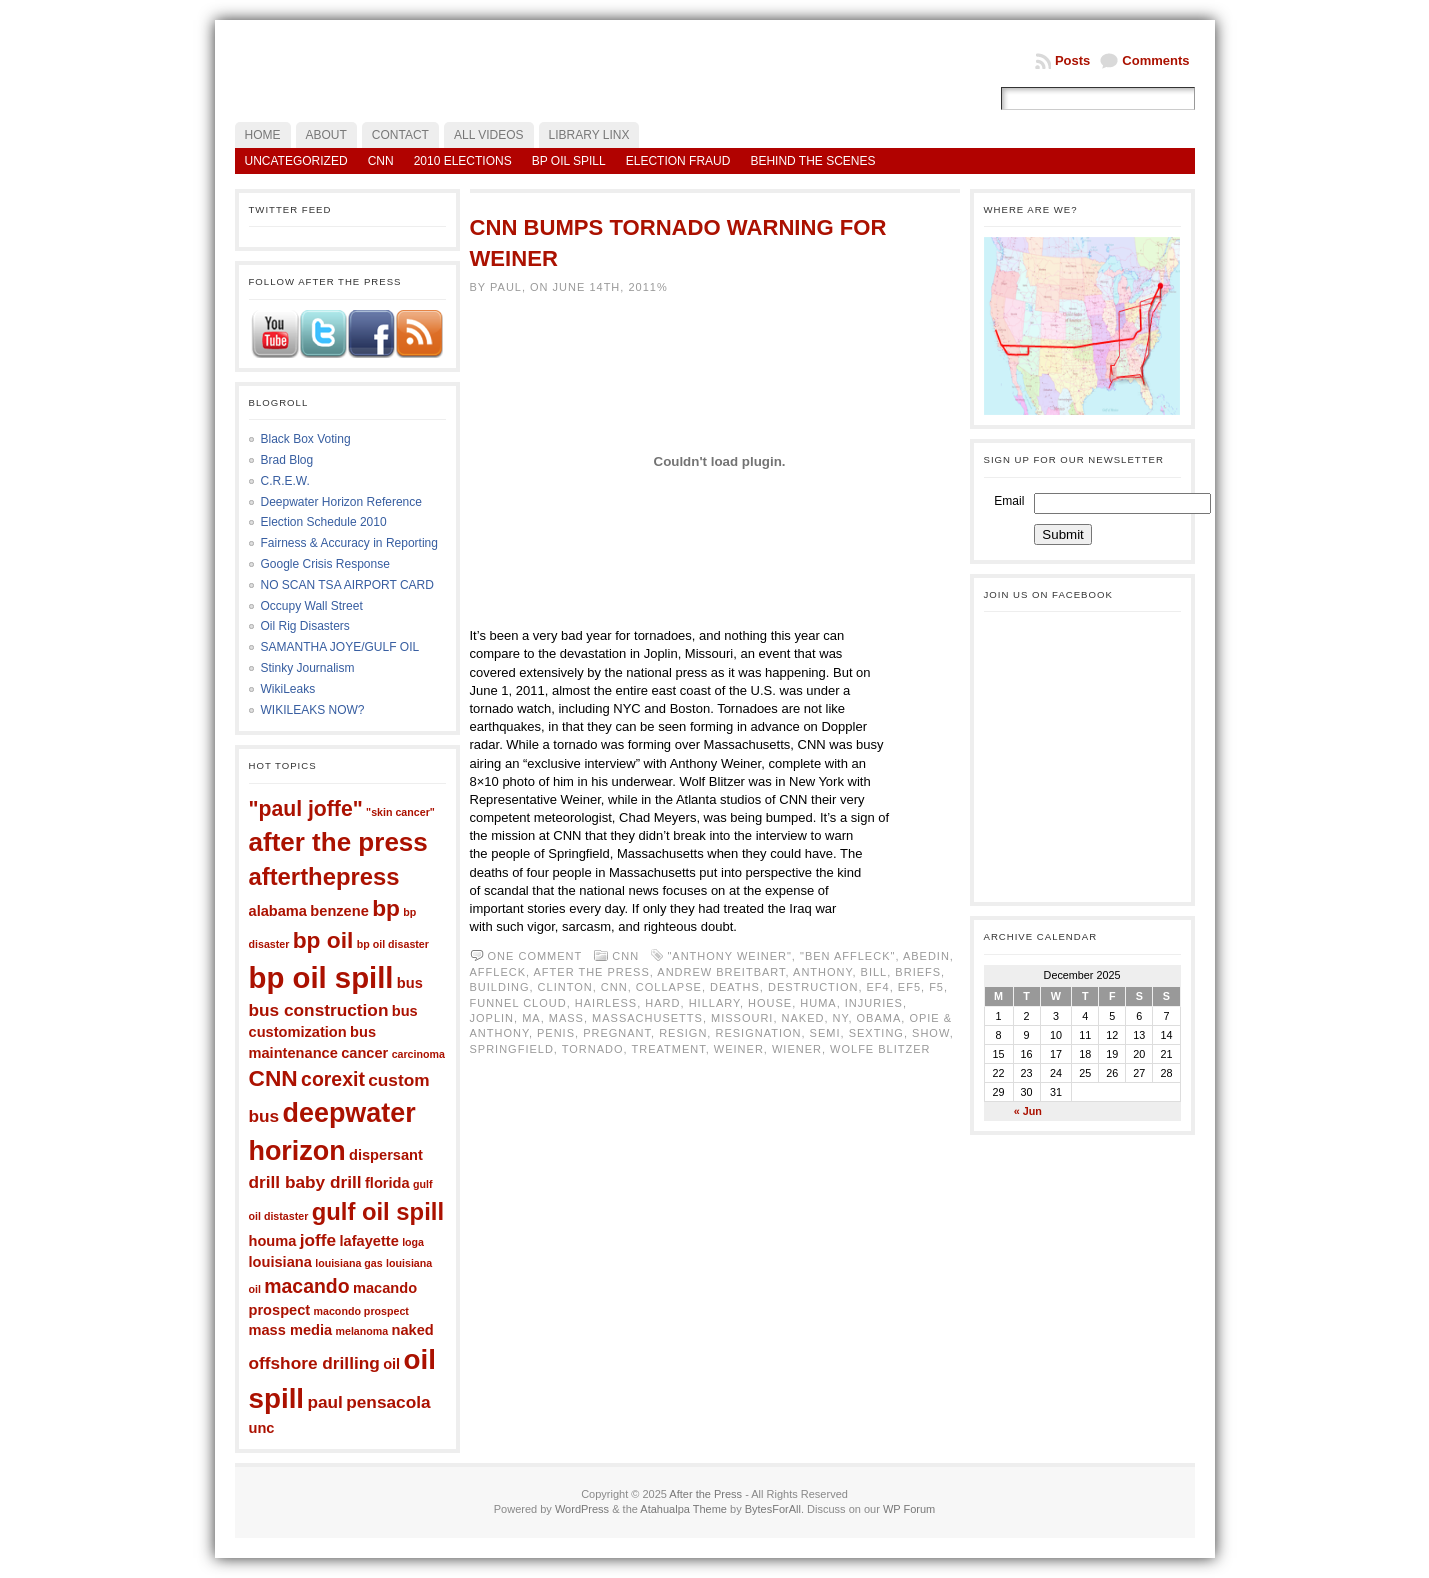 Image resolution: width=1429 pixels, height=1578 pixels. What do you see at coordinates (931, 1033) in the screenshot?
I see `Show` at bounding box center [931, 1033].